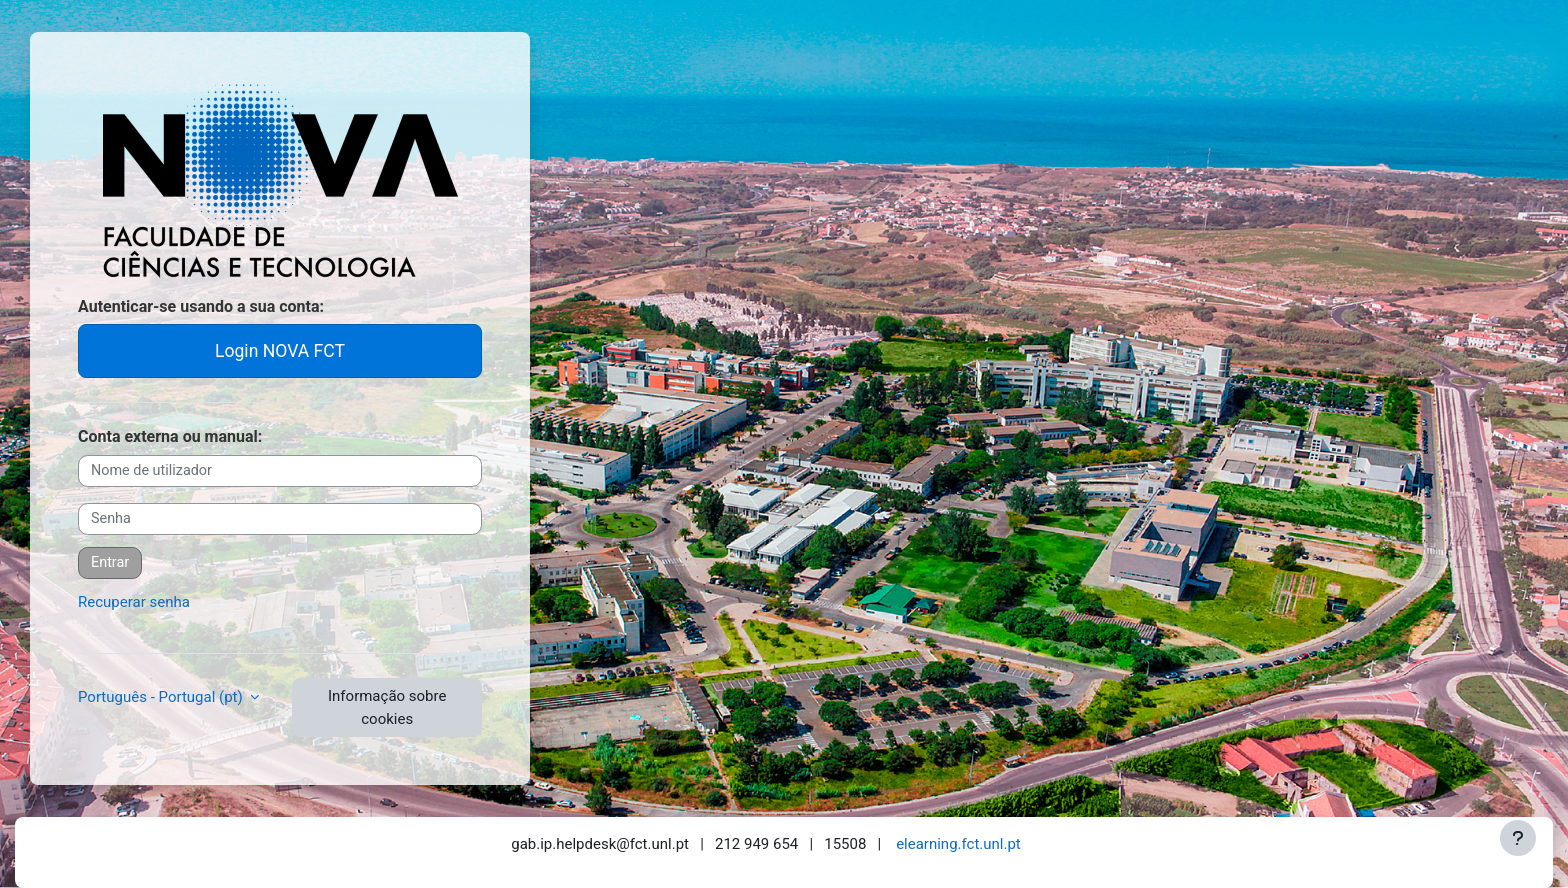 The width and height of the screenshot is (1568, 888). I want to click on Entrar, so click(110, 562).